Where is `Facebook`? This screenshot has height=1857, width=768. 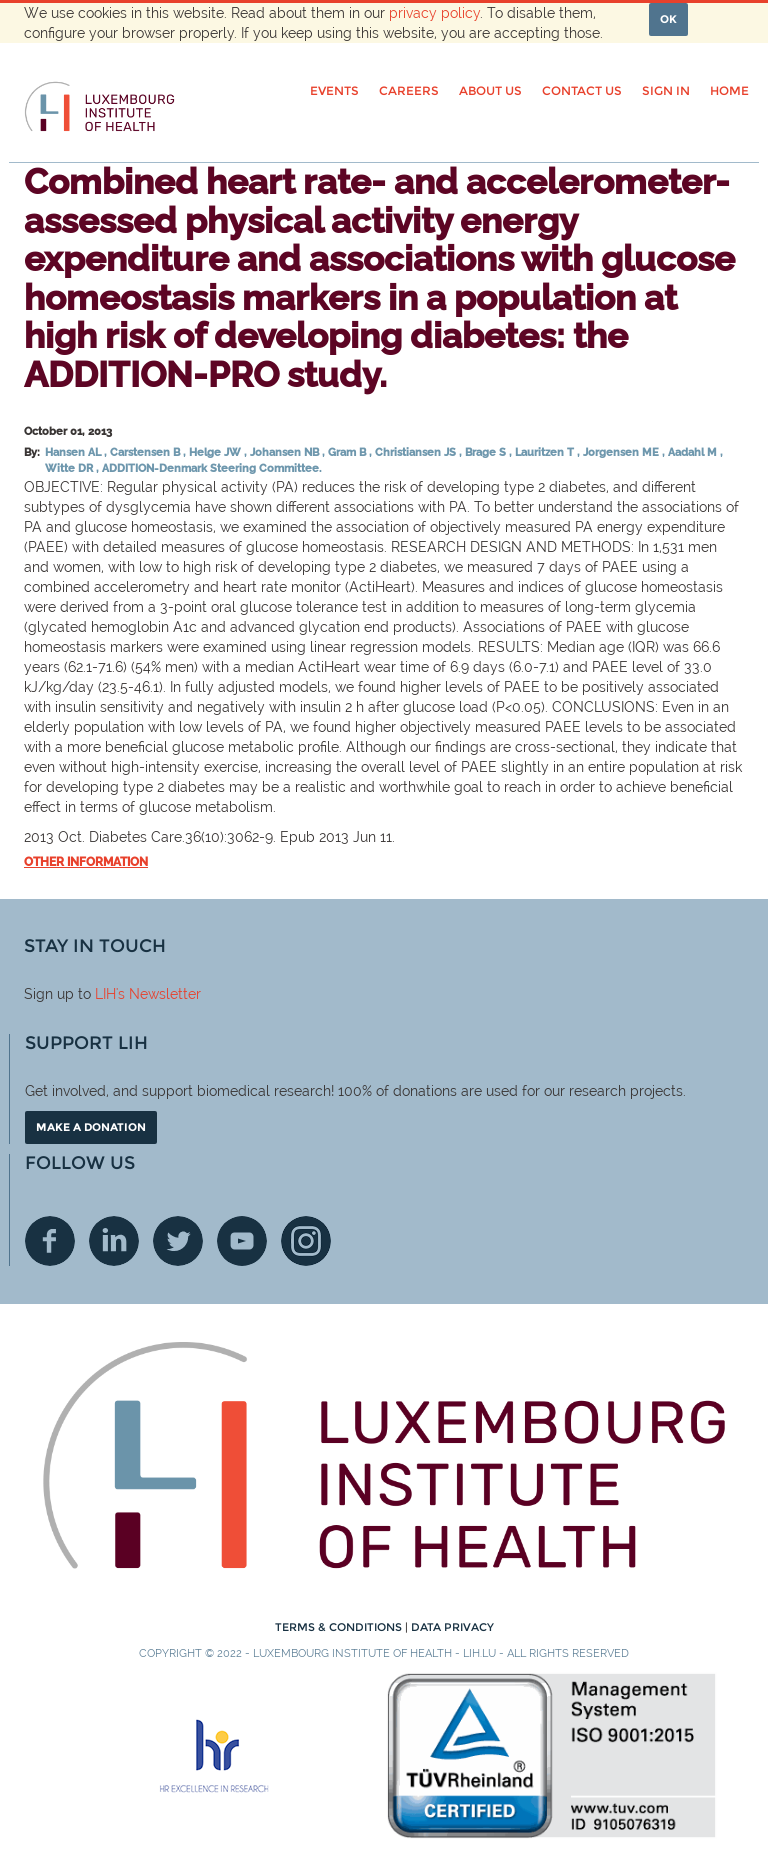 Facebook is located at coordinates (50, 1241).